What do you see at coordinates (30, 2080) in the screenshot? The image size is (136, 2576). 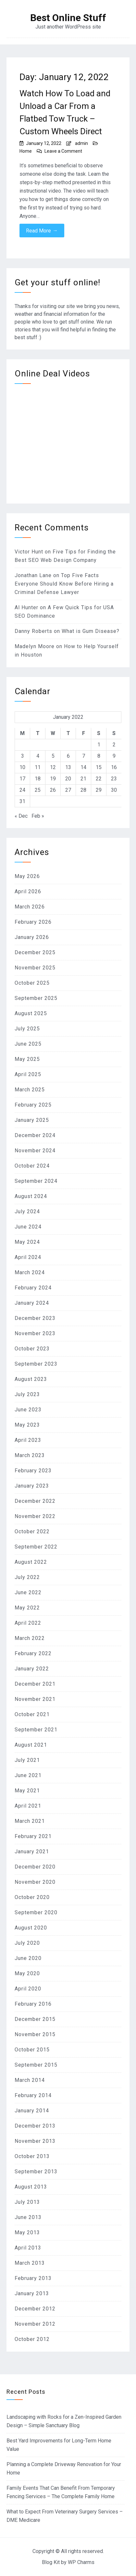 I see `March 2014` at bounding box center [30, 2080].